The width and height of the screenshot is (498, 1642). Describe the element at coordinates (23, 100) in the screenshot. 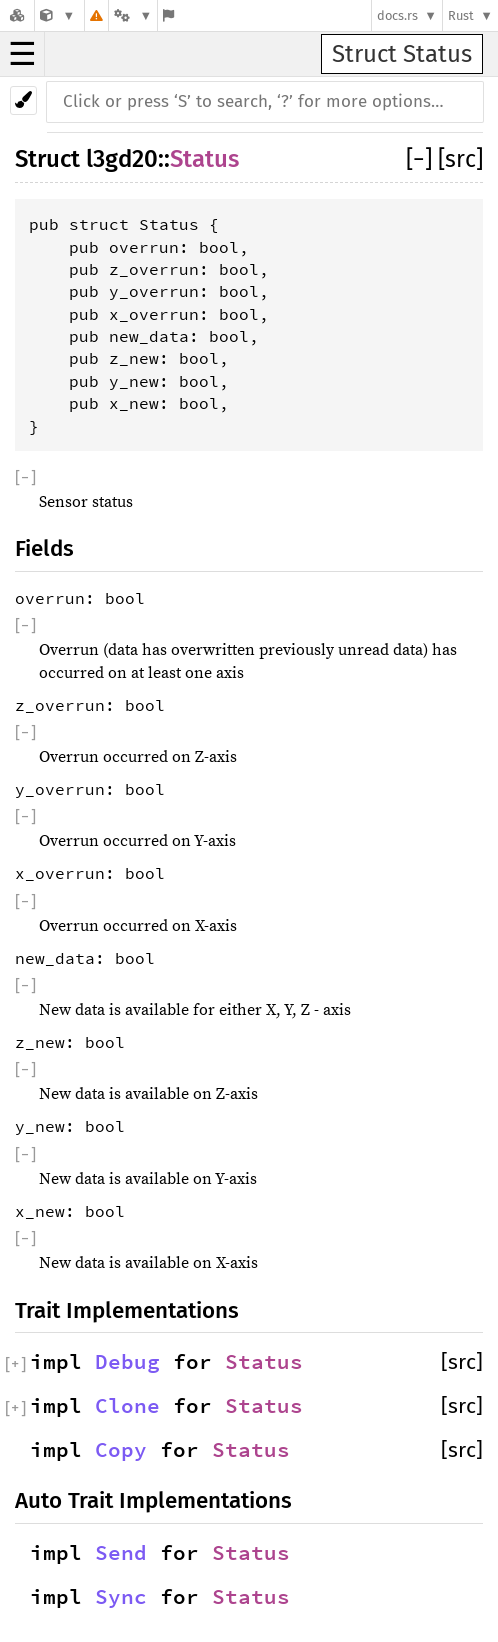

I see `[Pick another theme!]` at that location.